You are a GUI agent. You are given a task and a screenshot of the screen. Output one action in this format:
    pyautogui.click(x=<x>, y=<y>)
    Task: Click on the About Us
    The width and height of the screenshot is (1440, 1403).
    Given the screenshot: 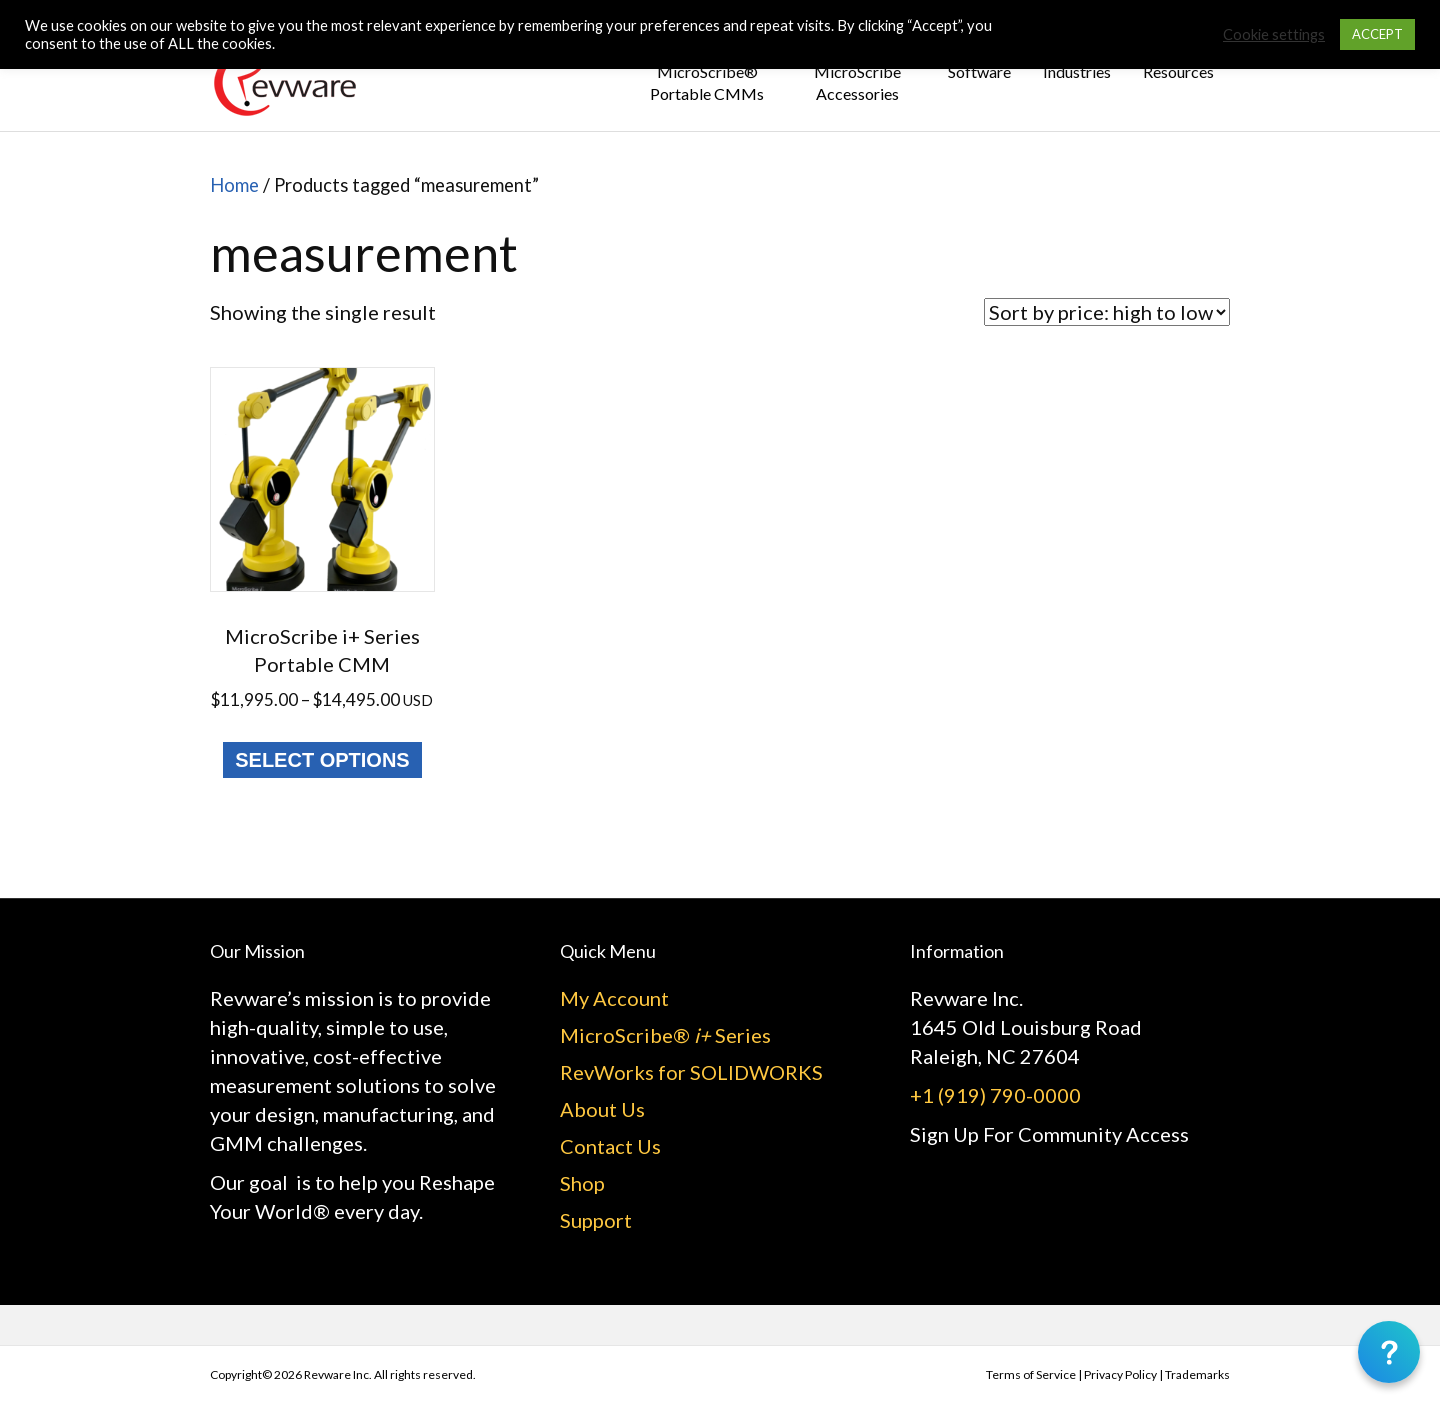 What is the action you would take?
    pyautogui.click(x=602, y=1109)
    